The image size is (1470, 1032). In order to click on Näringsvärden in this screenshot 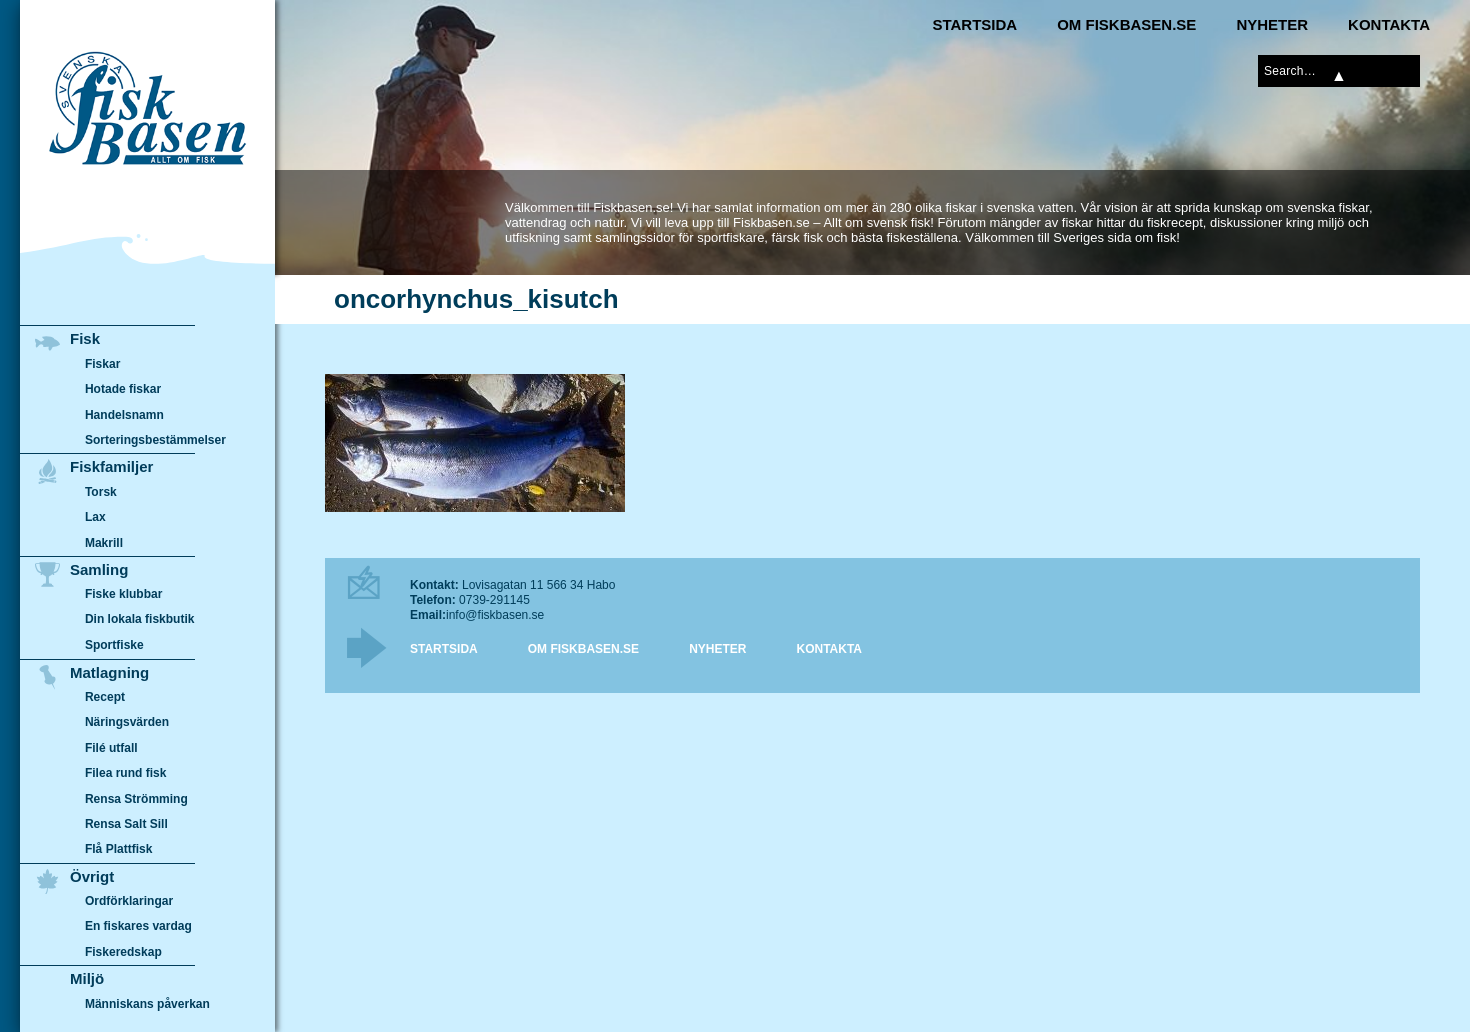, I will do `click(127, 722)`.